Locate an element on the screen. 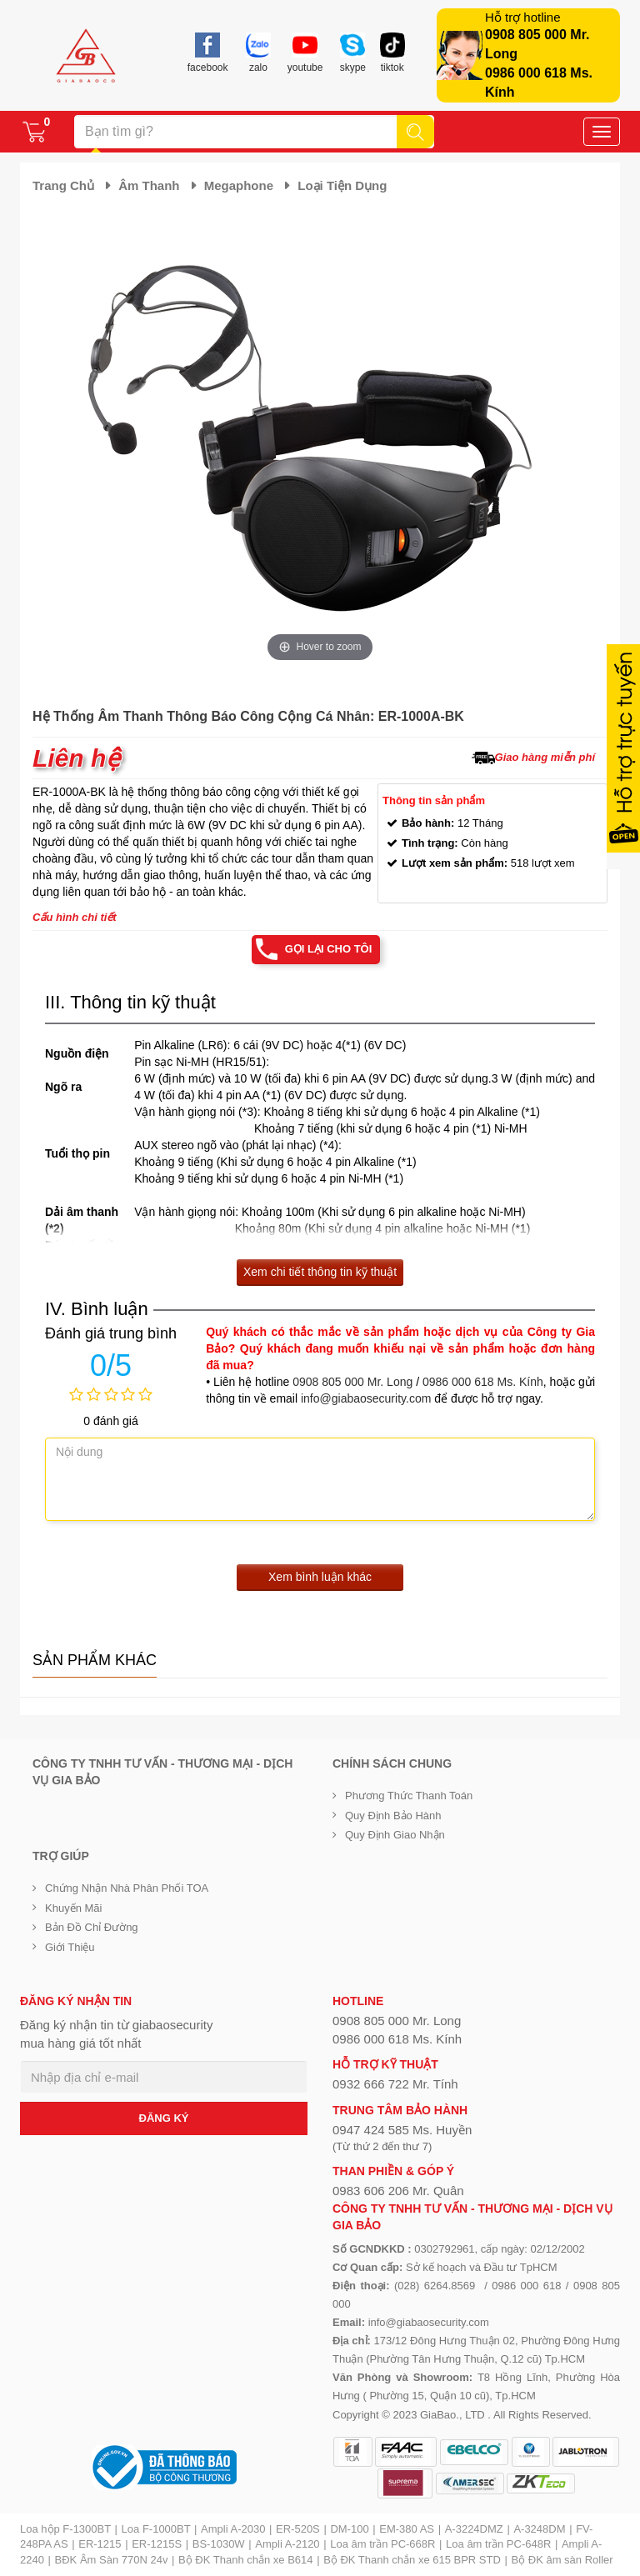  Bản đồ chỉ đường is located at coordinates (91, 1927).